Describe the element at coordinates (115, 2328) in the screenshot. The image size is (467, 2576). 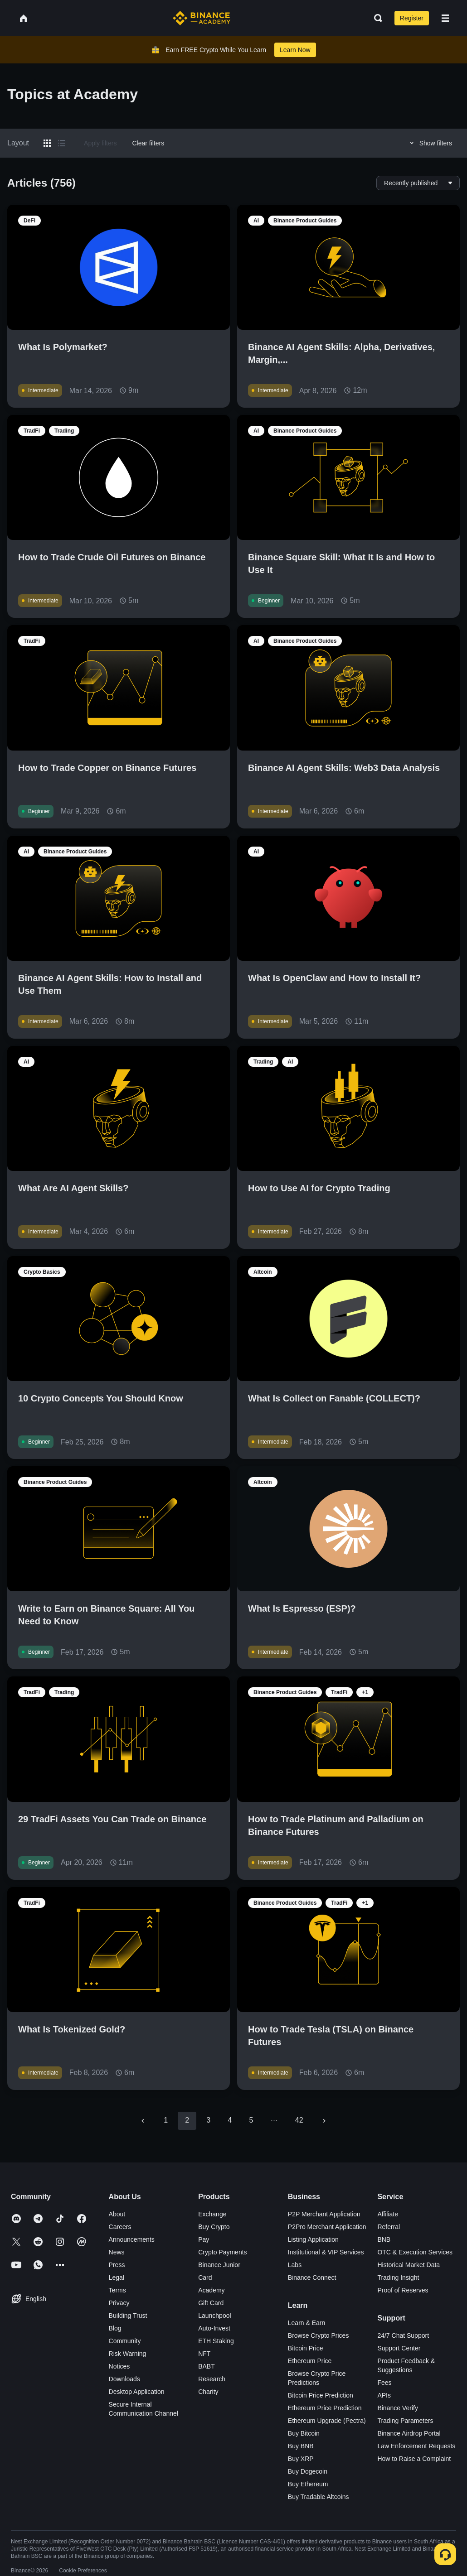
I see `Blog` at that location.